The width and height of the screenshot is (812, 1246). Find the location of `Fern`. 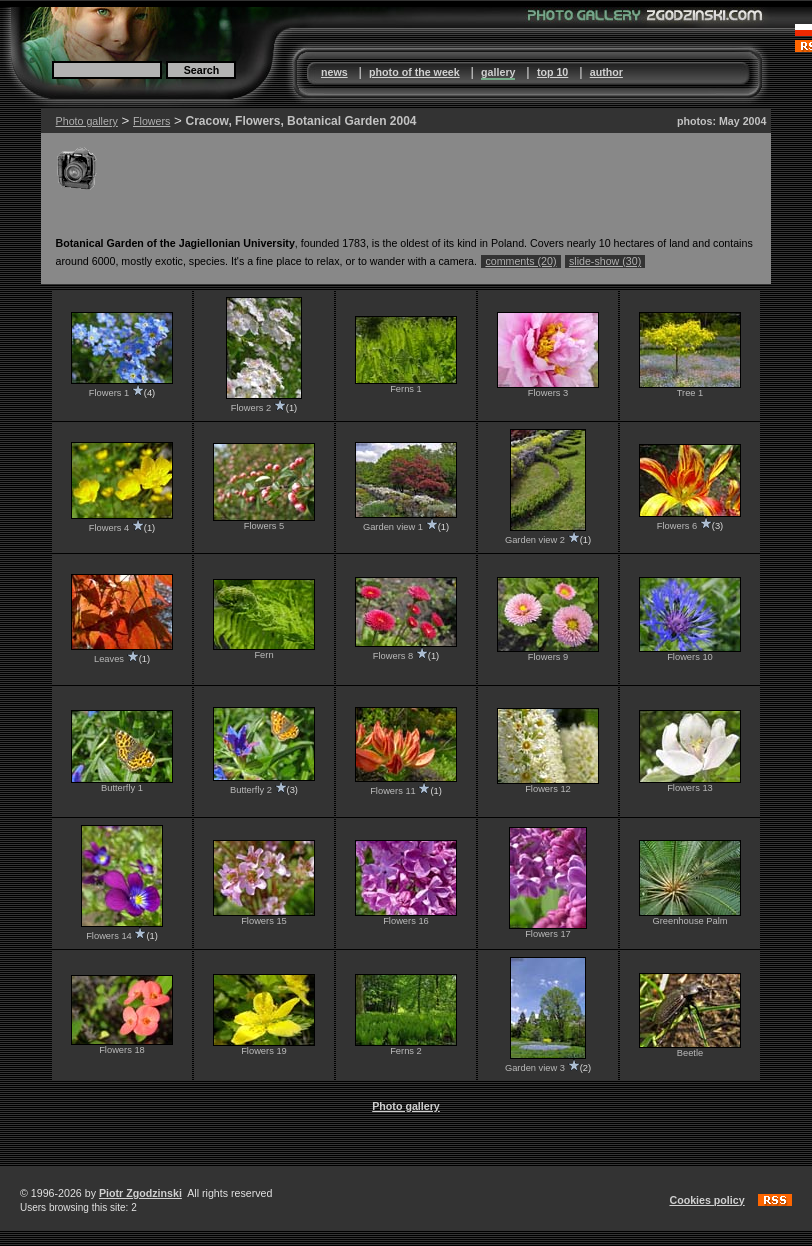

Fern is located at coordinates (263, 655).